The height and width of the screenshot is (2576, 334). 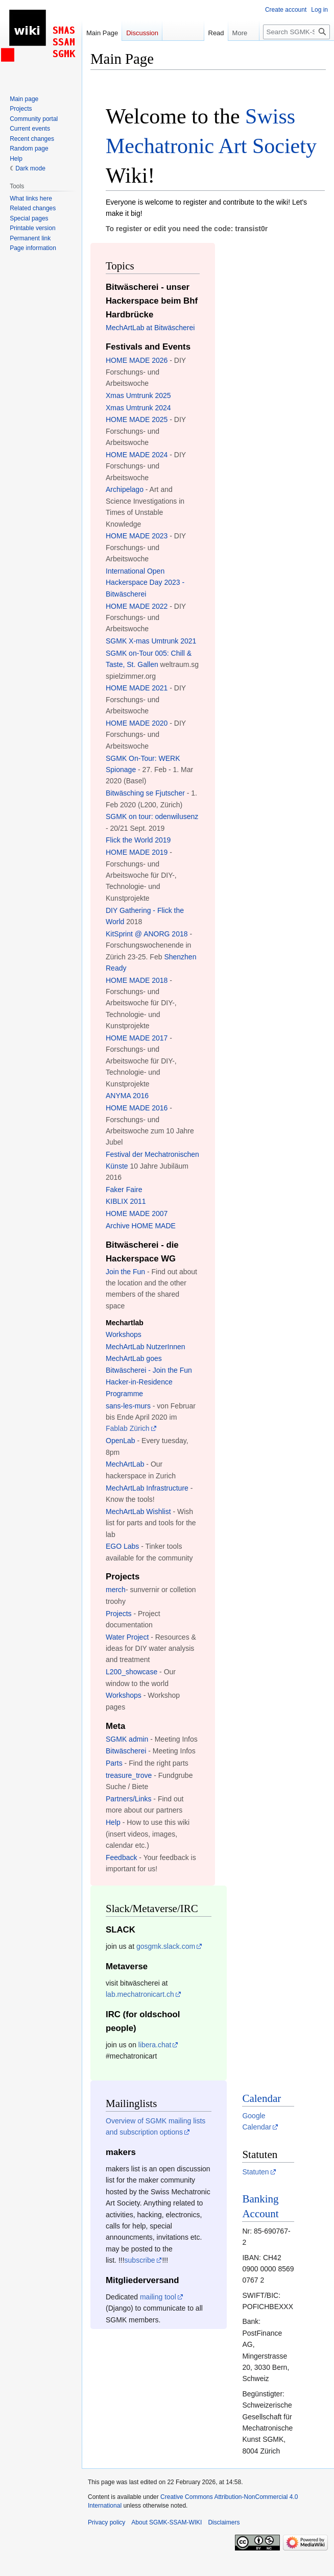 What do you see at coordinates (138, 395) in the screenshot?
I see `Xmas Umtrunk 2025` at bounding box center [138, 395].